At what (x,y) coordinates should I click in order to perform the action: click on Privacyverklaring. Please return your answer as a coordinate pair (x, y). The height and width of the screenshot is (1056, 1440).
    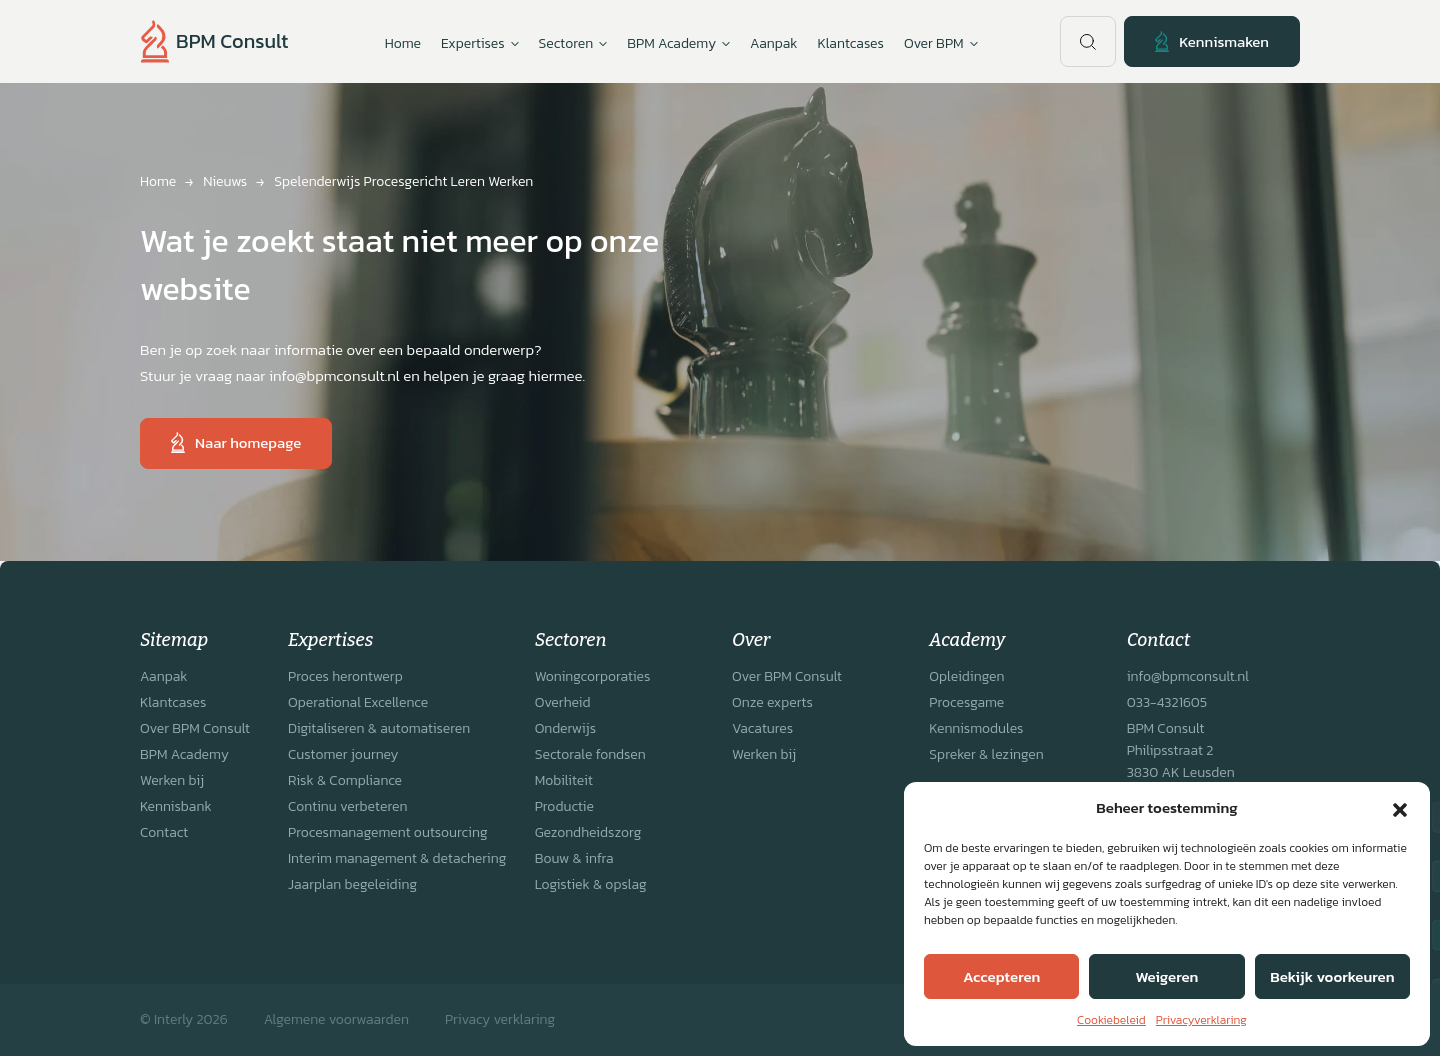
    Looking at the image, I should click on (1201, 1020).